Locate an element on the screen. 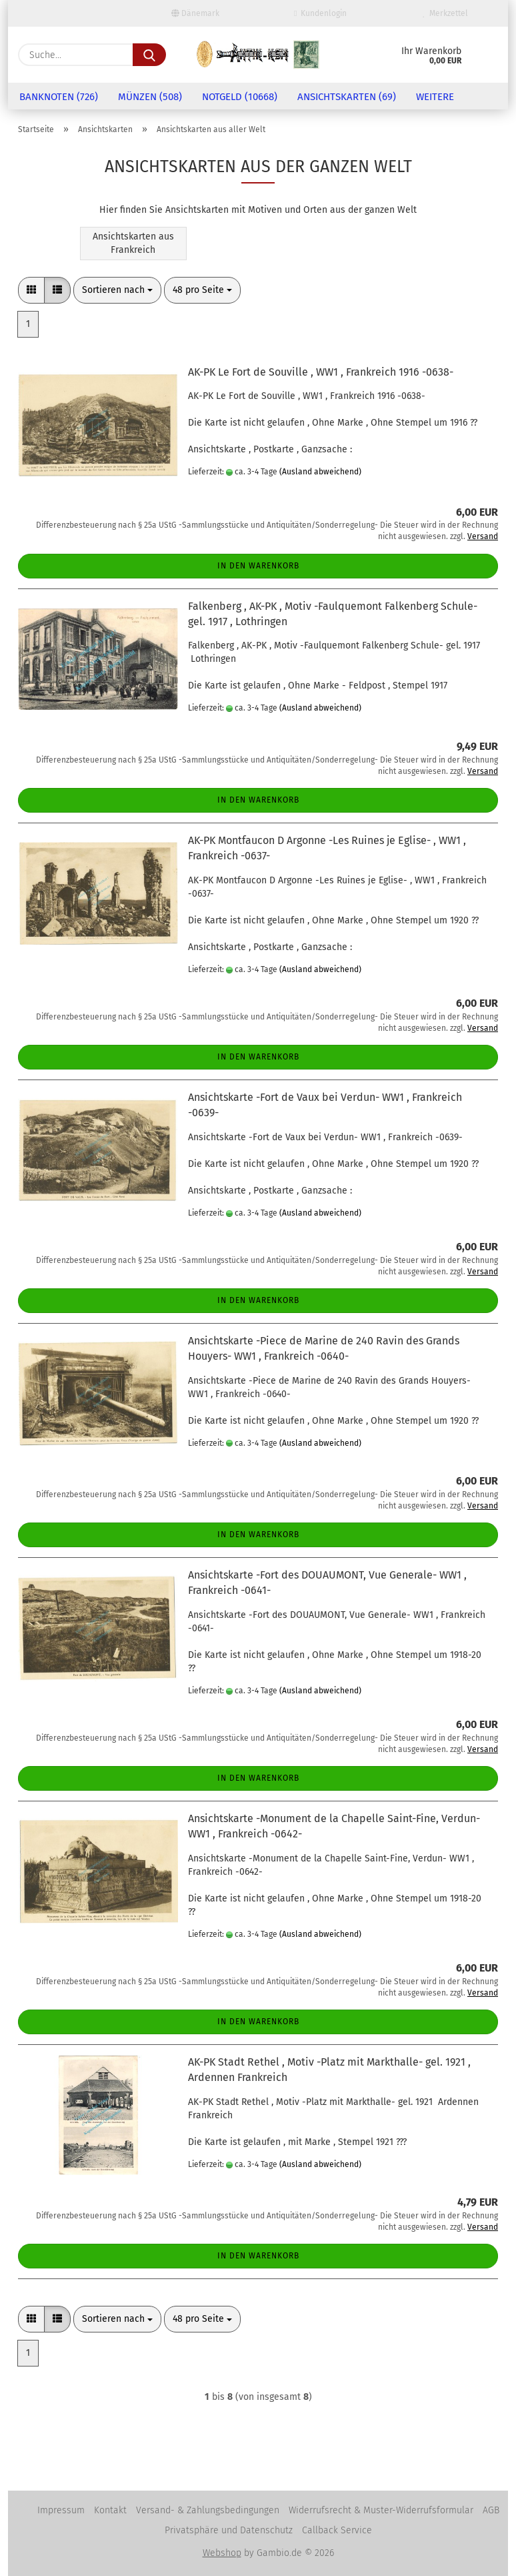  [combobox] is located at coordinates (117, 290).